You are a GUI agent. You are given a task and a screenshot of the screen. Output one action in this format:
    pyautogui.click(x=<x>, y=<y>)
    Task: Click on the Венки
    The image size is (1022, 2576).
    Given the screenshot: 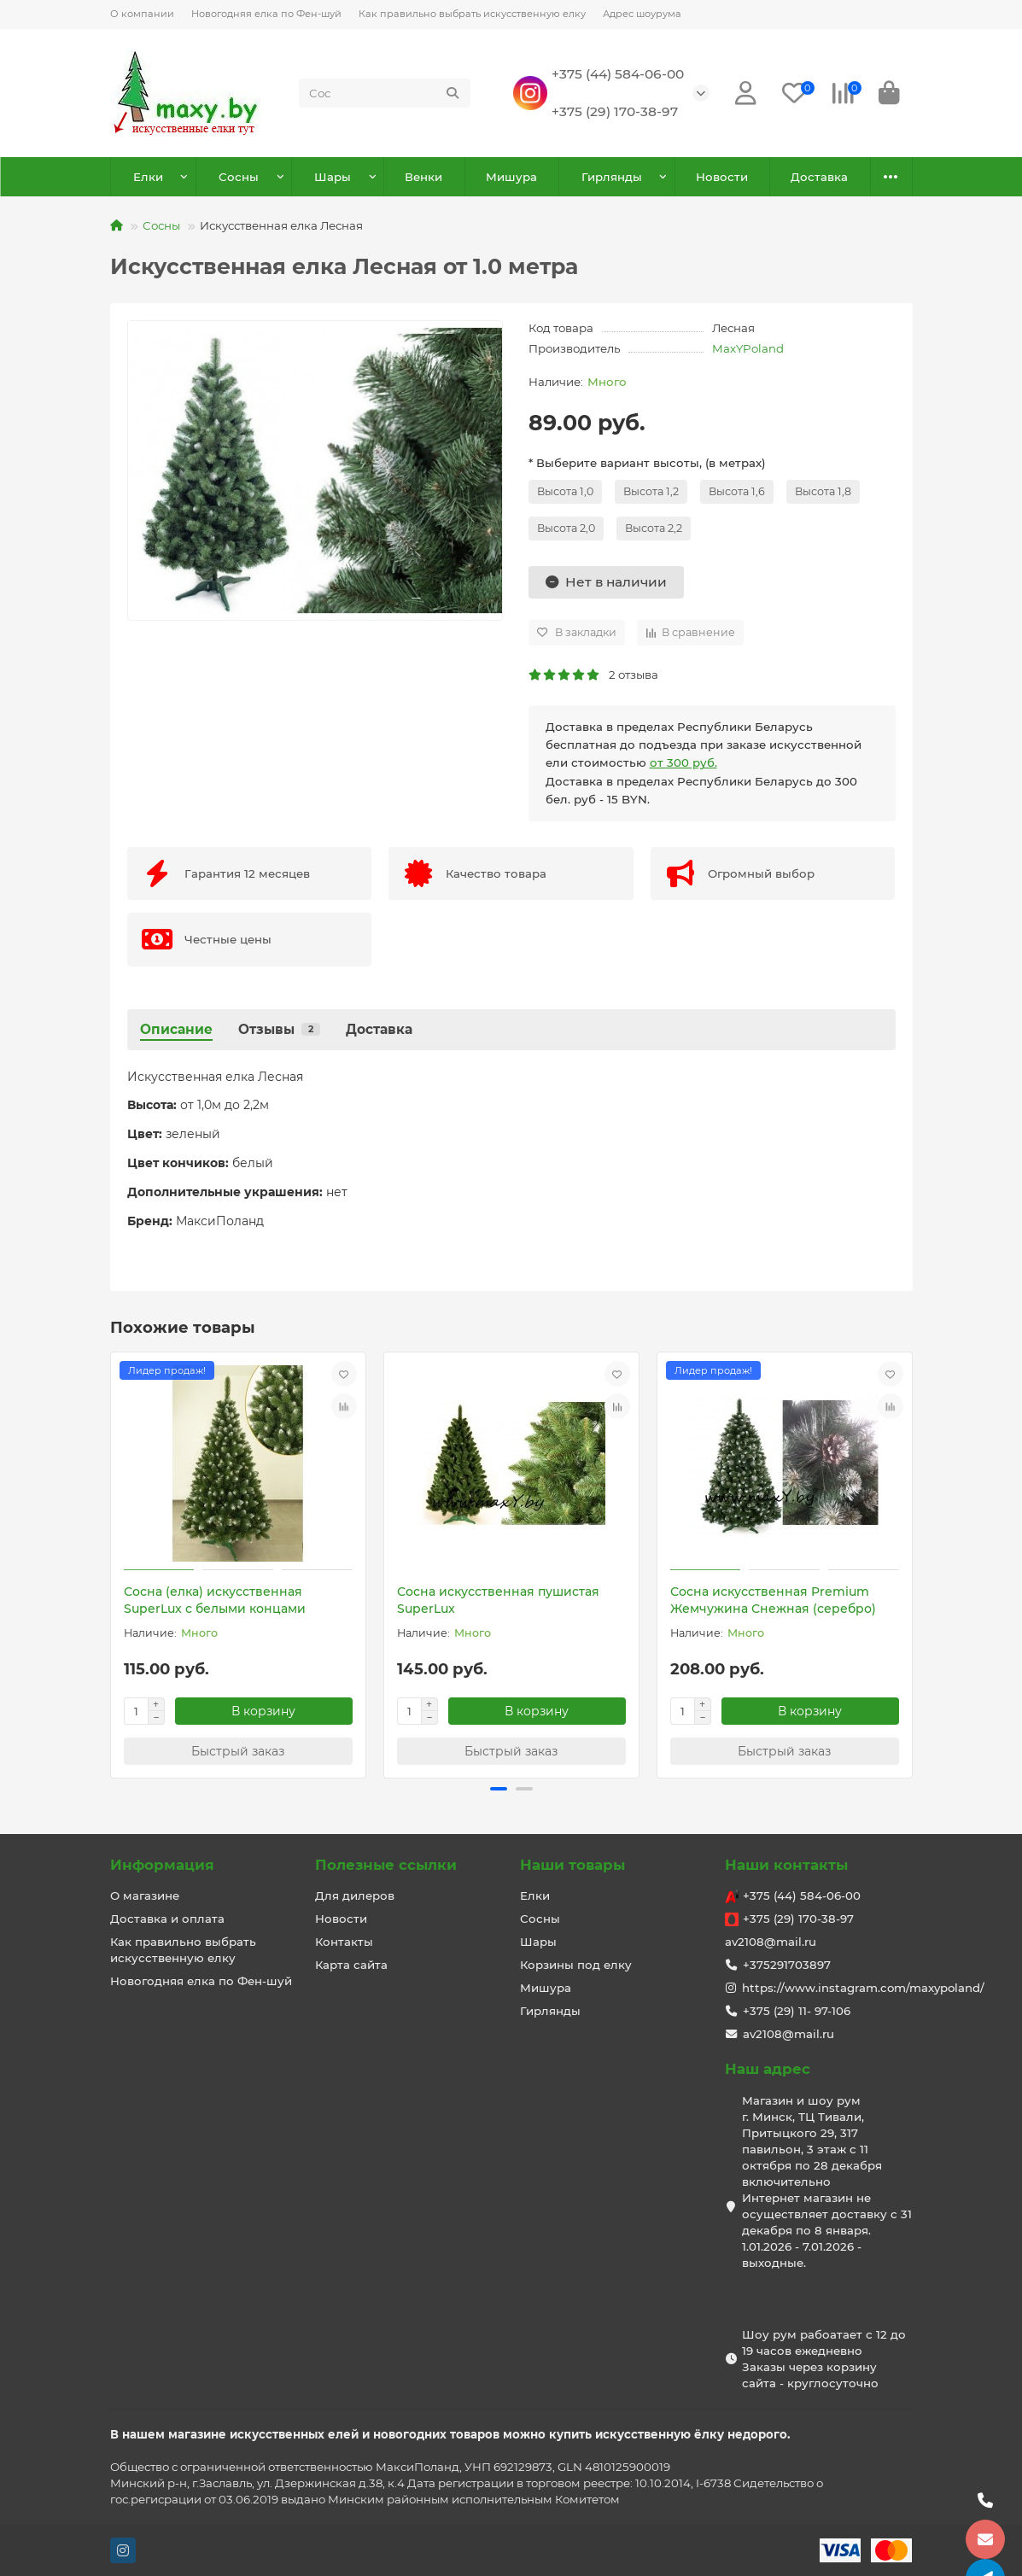 What is the action you would take?
    pyautogui.click(x=423, y=177)
    